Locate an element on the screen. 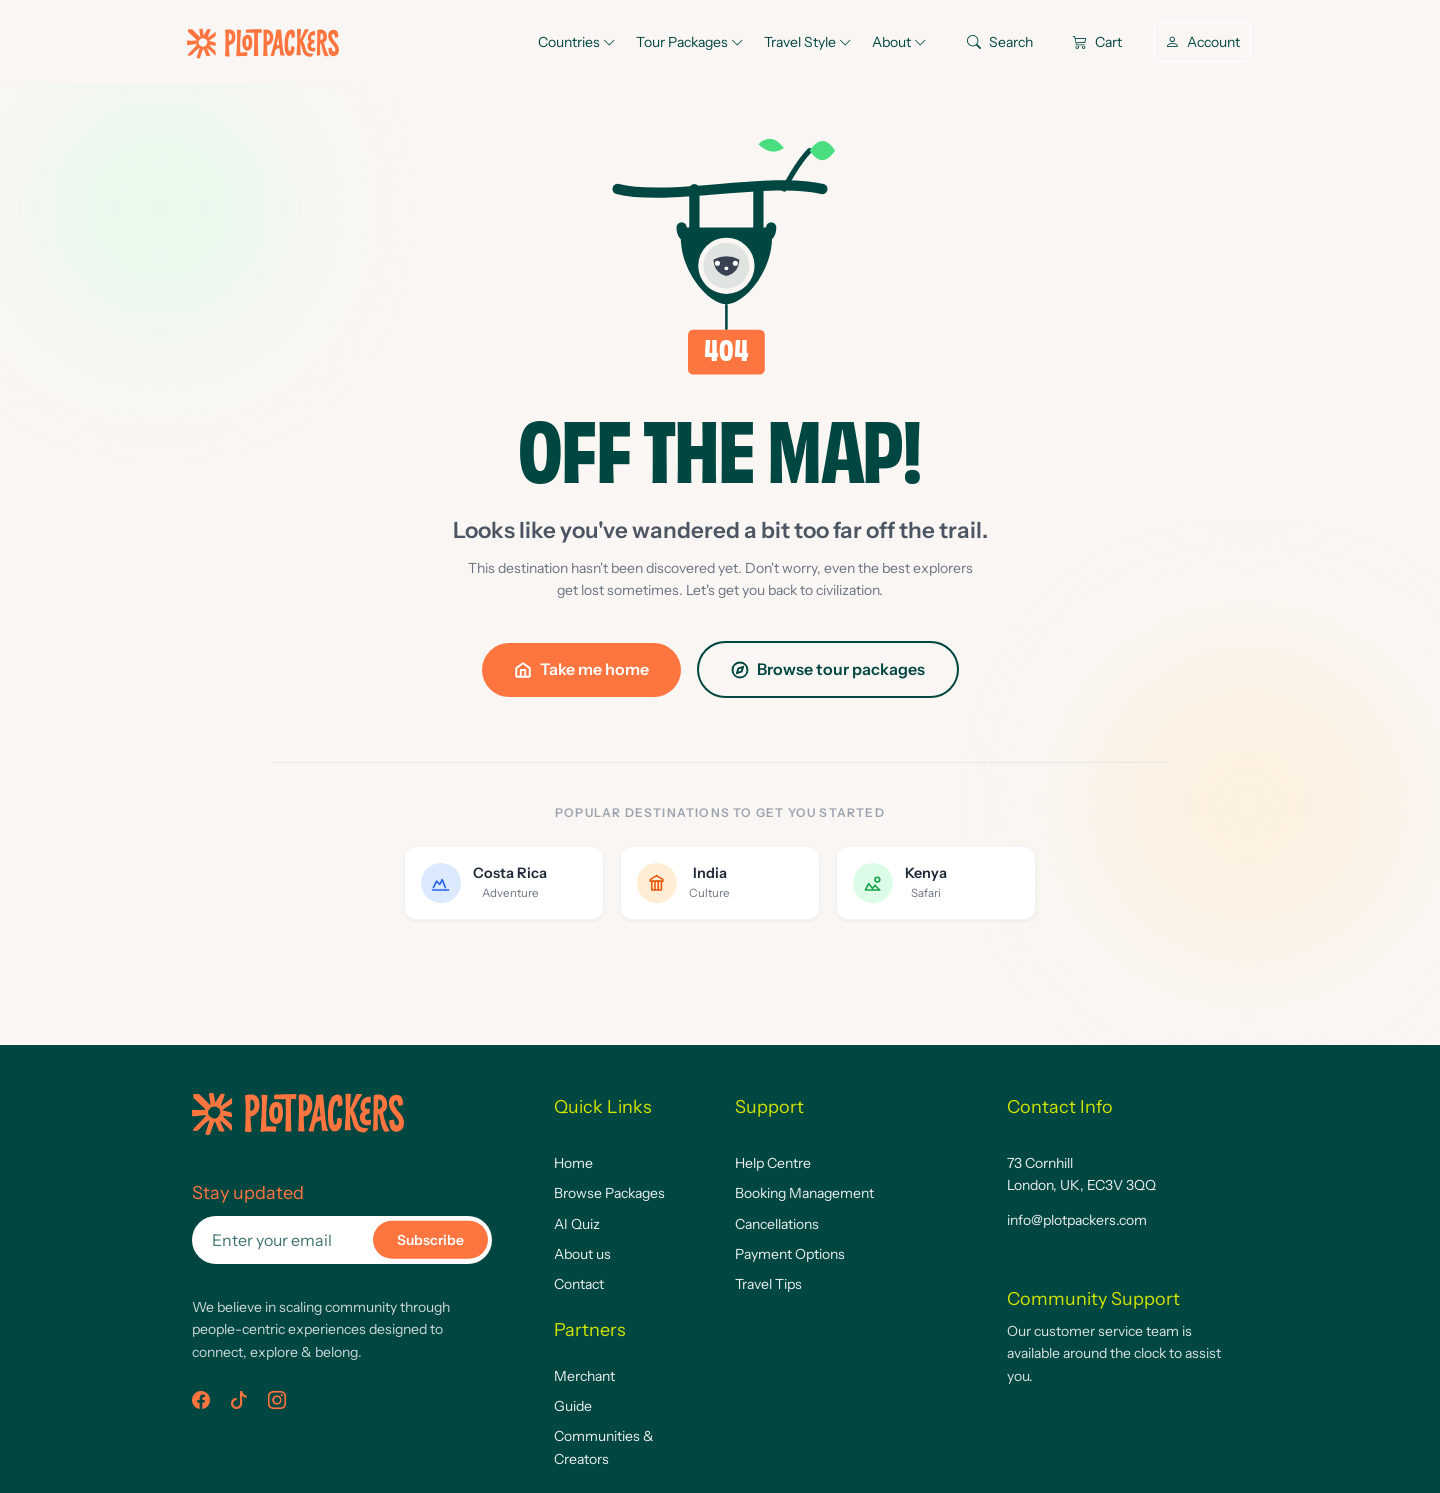 The width and height of the screenshot is (1440, 1493). Take me home is located at coordinates (581, 669).